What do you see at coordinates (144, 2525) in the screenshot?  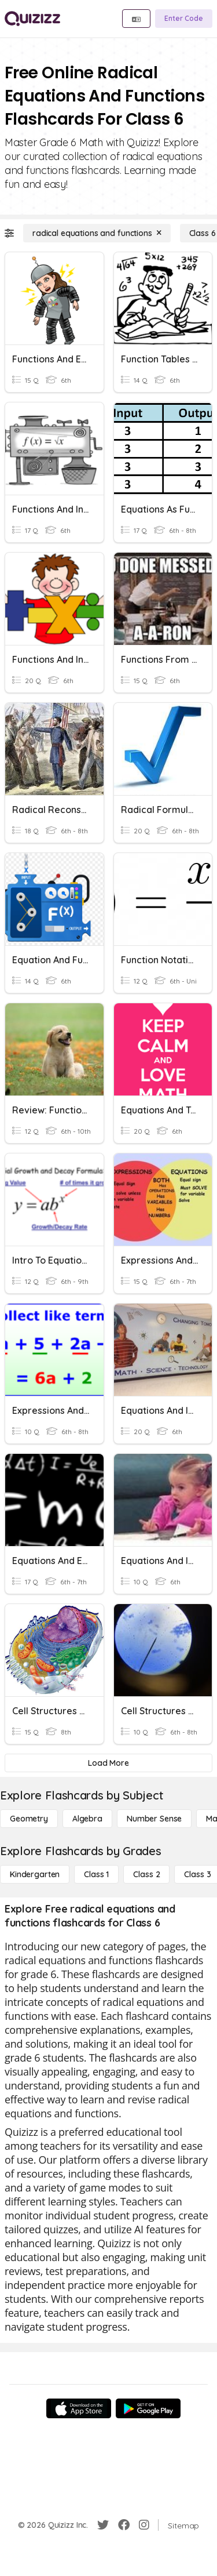 I see `[Instagram]` at bounding box center [144, 2525].